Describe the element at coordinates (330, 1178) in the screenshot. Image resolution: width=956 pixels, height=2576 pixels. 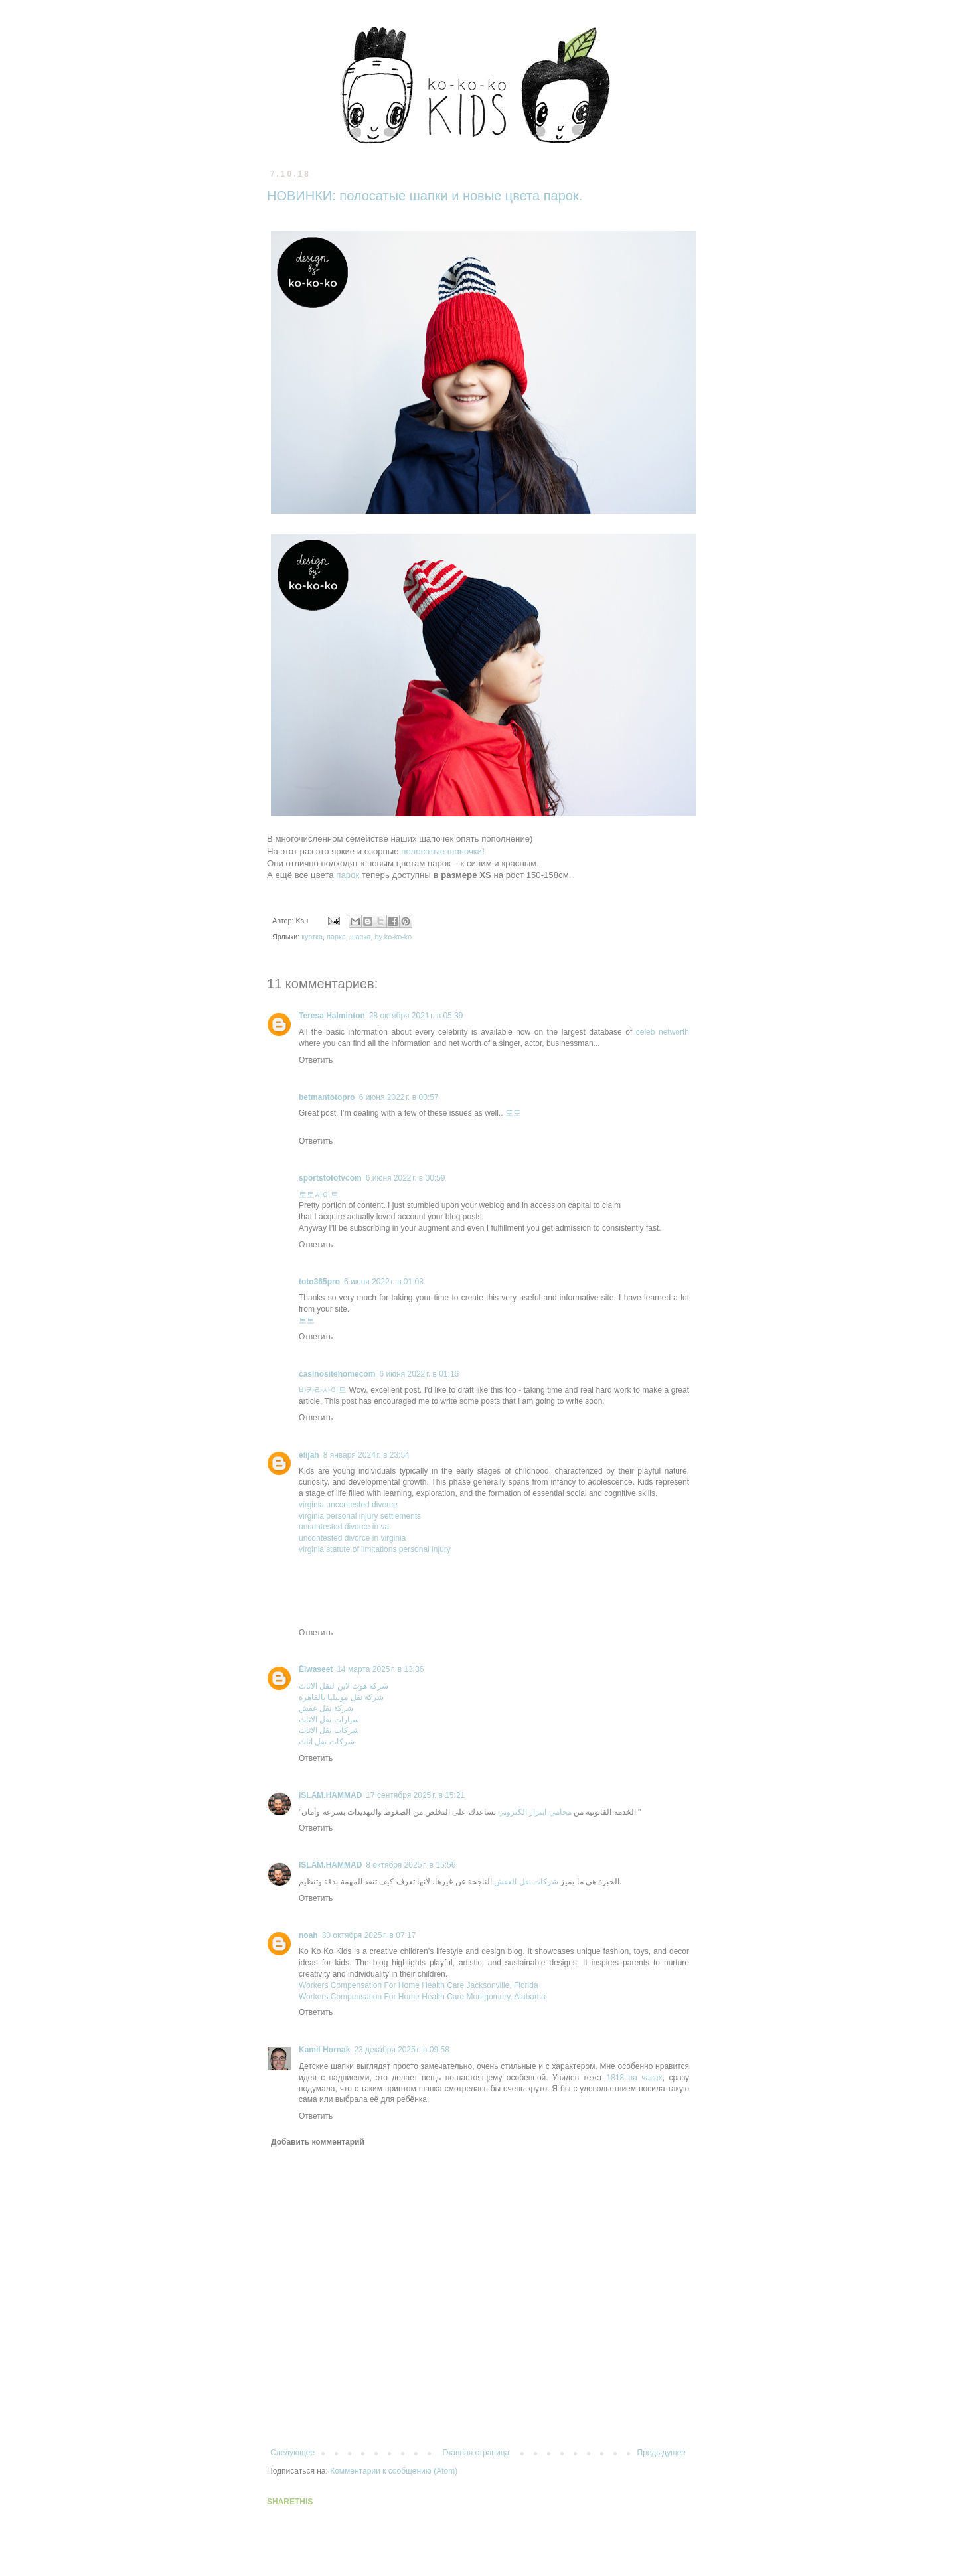
I see `sportstototvcom` at that location.